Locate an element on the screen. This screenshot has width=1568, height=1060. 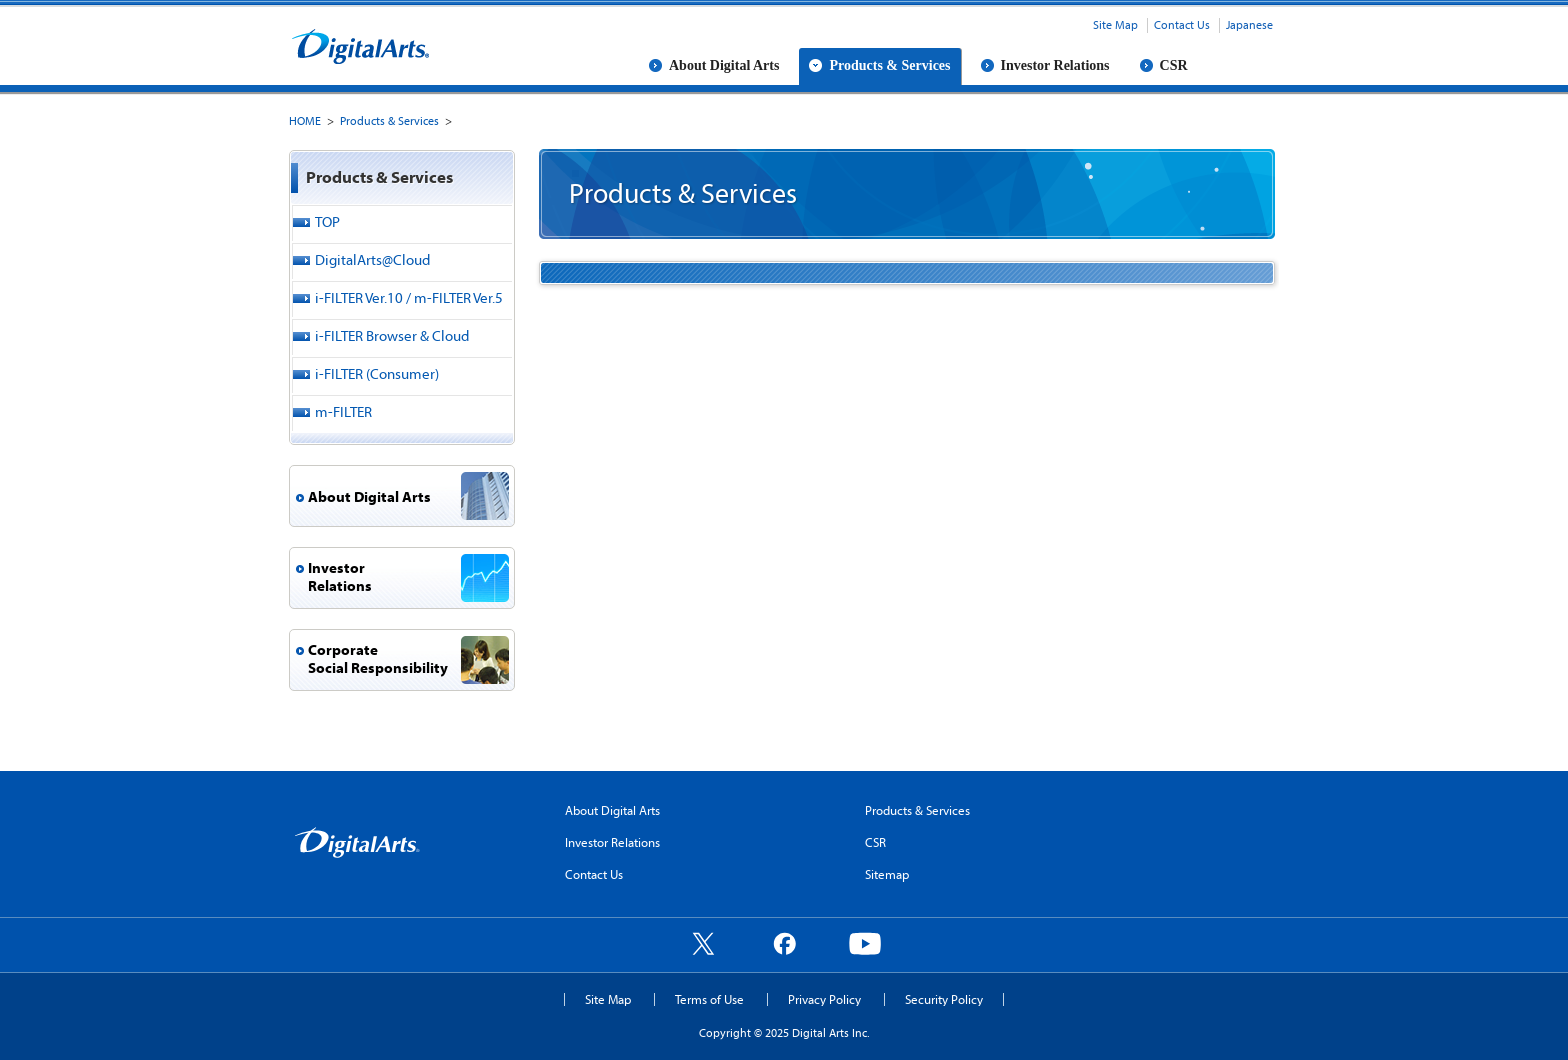
m-FILTER is located at coordinates (343, 411).